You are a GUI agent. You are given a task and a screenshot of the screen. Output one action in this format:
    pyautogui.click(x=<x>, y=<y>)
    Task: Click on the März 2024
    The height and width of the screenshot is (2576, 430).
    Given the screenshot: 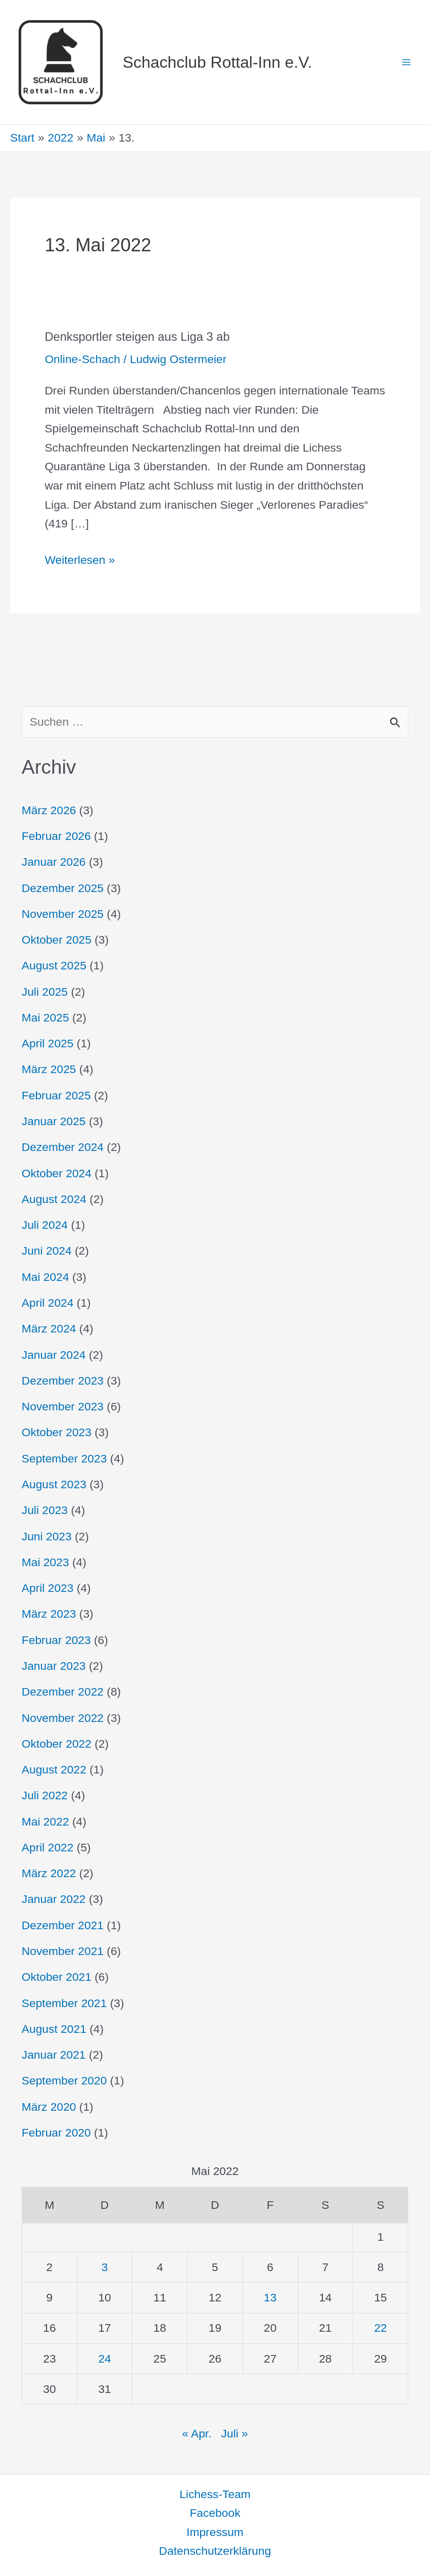 What is the action you would take?
    pyautogui.click(x=49, y=1328)
    